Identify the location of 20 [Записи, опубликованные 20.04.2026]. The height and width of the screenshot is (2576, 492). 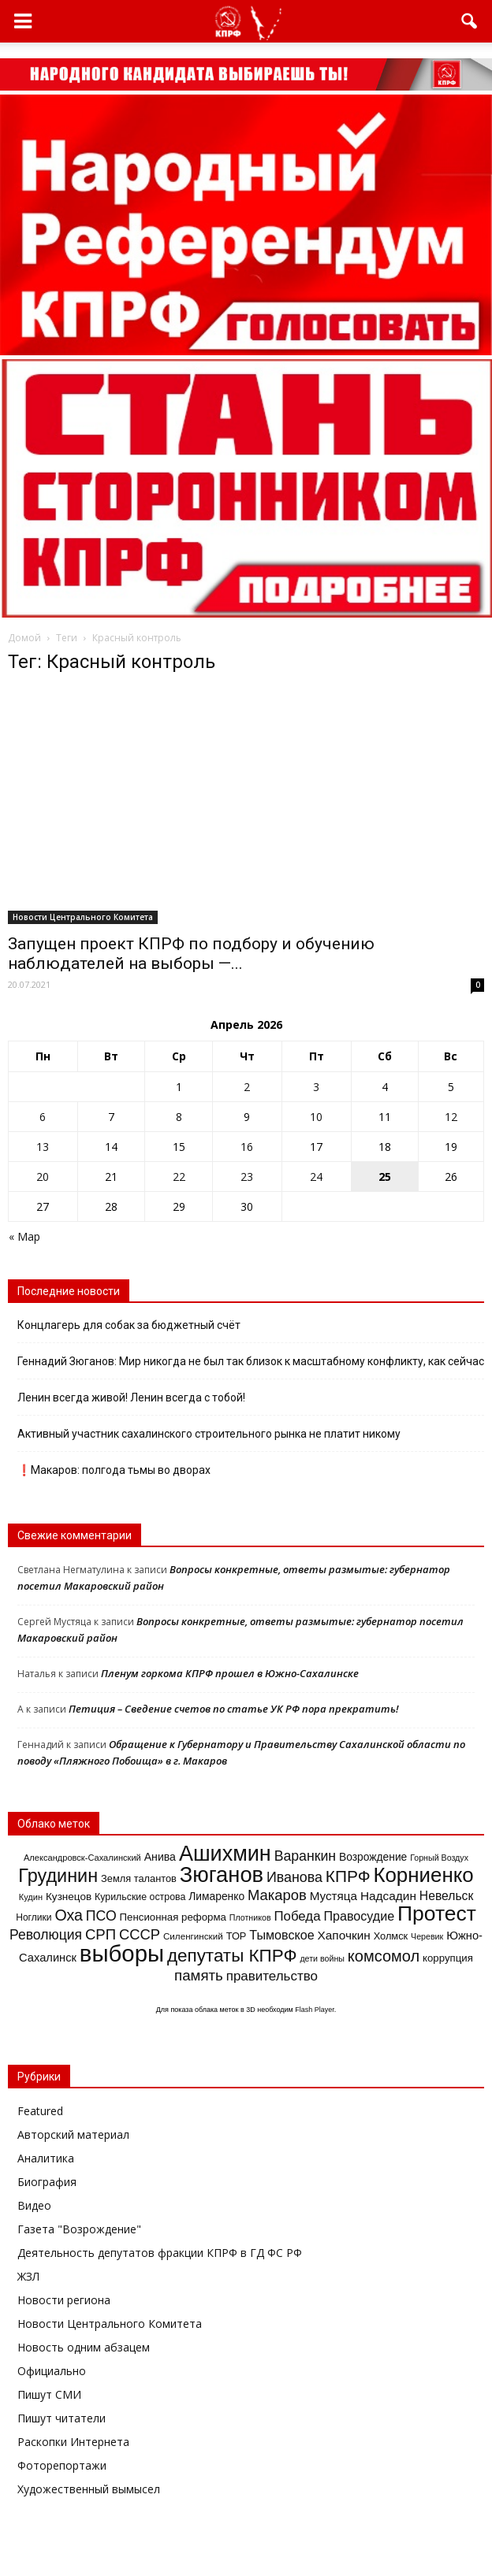
(42, 1176).